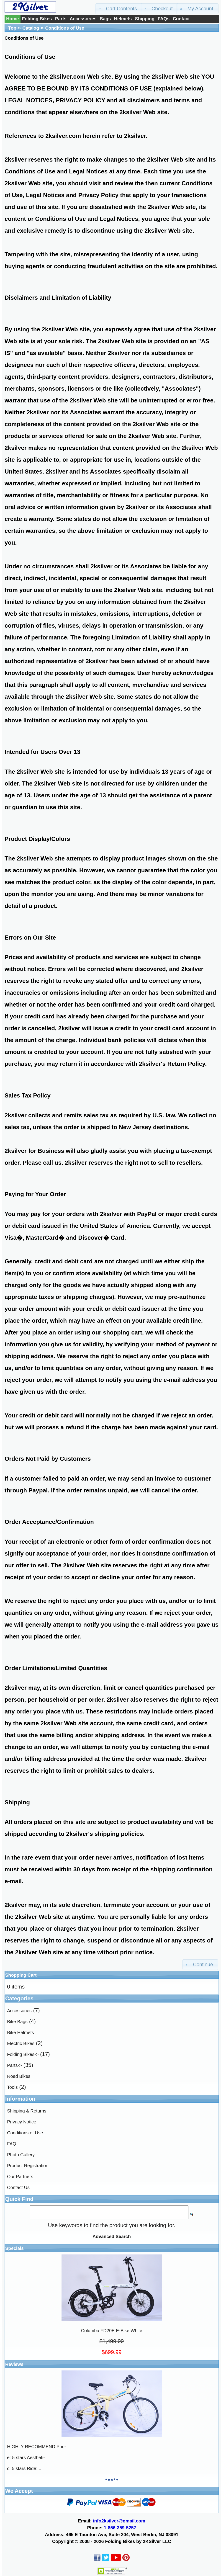 The width and height of the screenshot is (221, 2576). I want to click on Folding Bikes, so click(37, 18).